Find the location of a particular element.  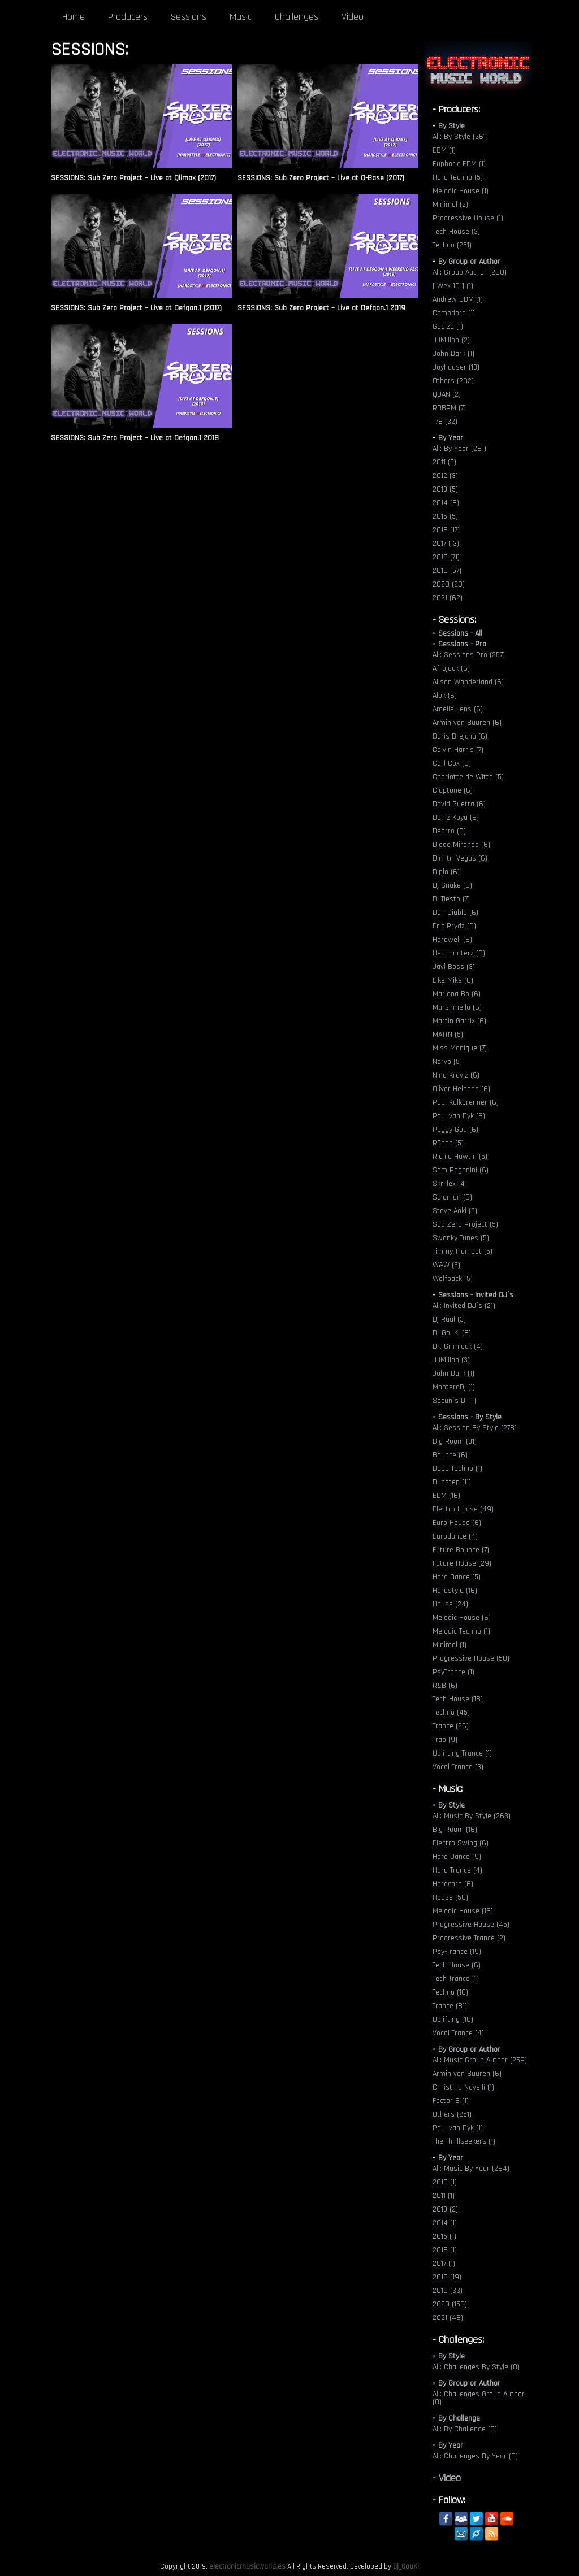

Don Diablo (6) is located at coordinates (455, 912).